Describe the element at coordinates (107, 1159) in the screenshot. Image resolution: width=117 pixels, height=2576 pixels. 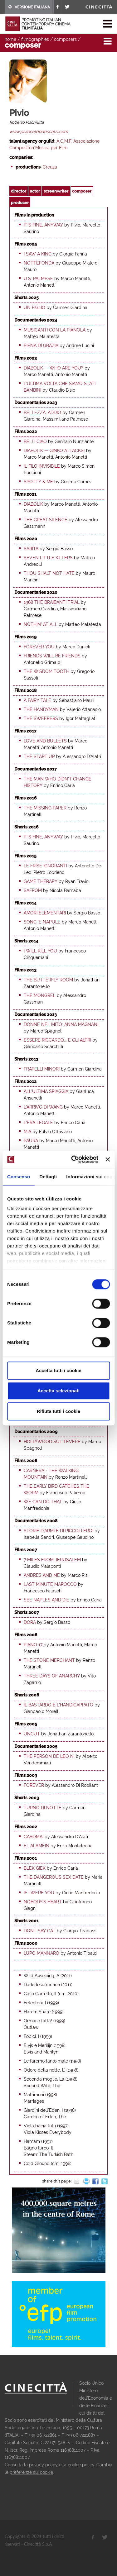
I see `[Chiudi banner]` at that location.